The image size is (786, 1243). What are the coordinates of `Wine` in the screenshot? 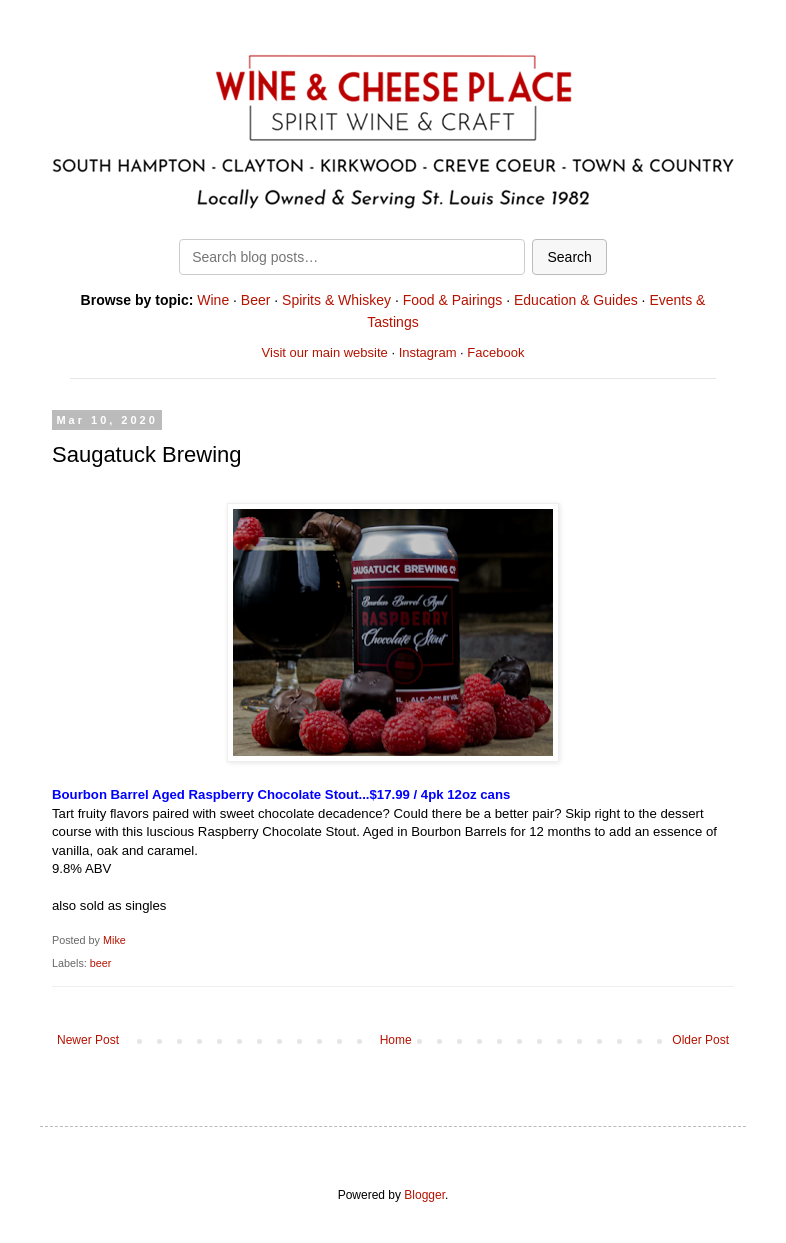 It's located at (213, 300).